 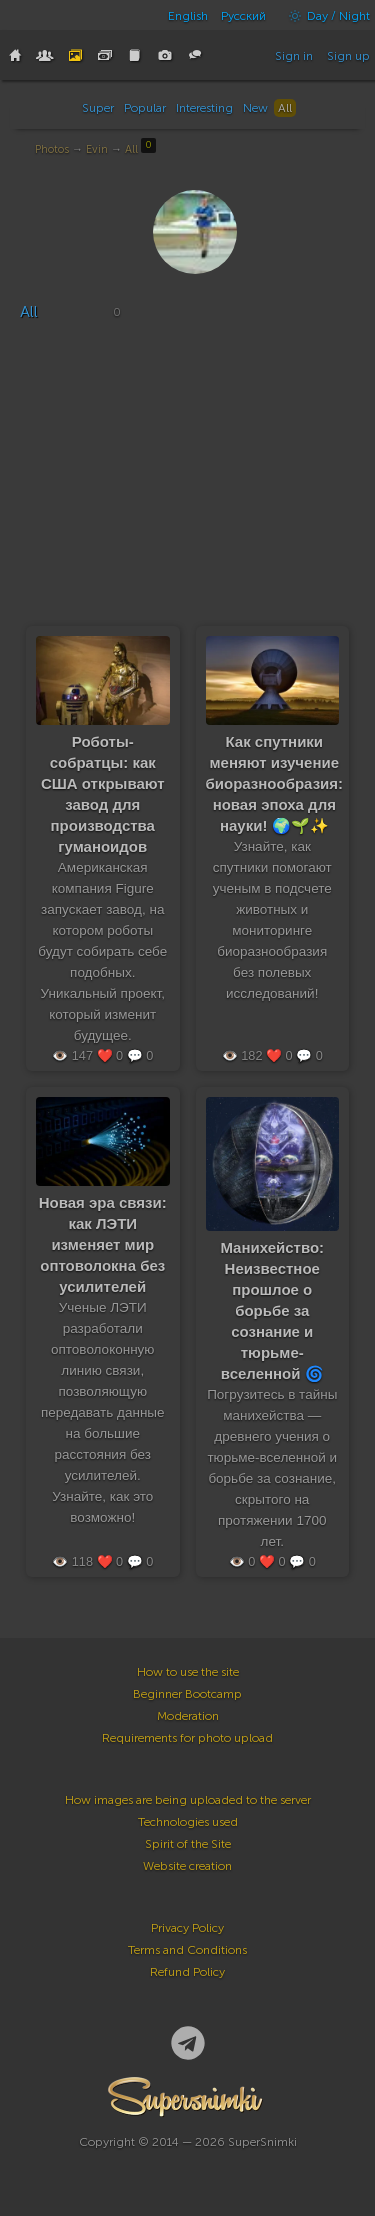 I want to click on Privacy Policy, so click(x=187, y=1928).